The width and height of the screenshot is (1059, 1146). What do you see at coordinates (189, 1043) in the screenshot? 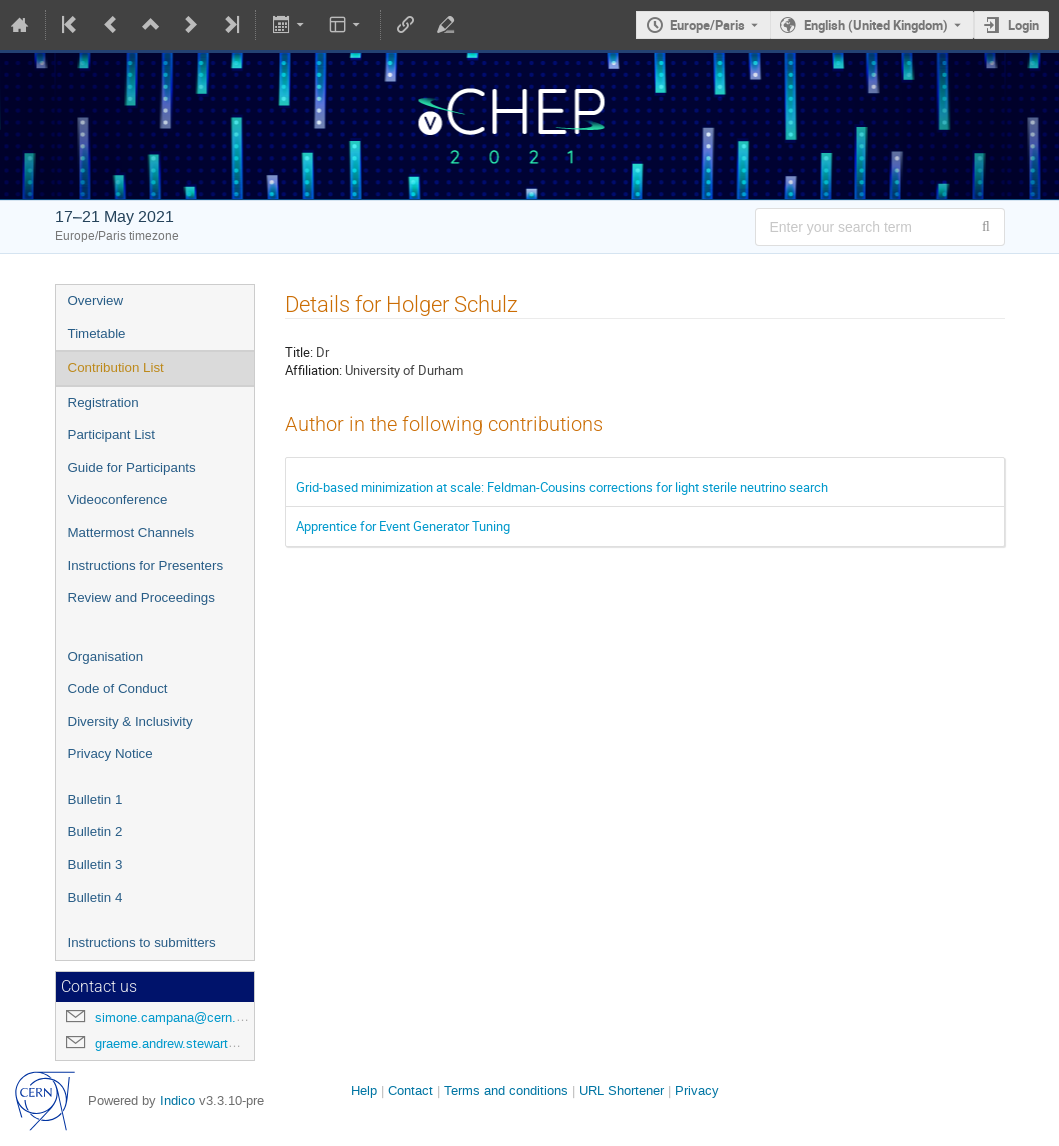
I see `graeme.andrew.stewart@cern.ch` at bounding box center [189, 1043].